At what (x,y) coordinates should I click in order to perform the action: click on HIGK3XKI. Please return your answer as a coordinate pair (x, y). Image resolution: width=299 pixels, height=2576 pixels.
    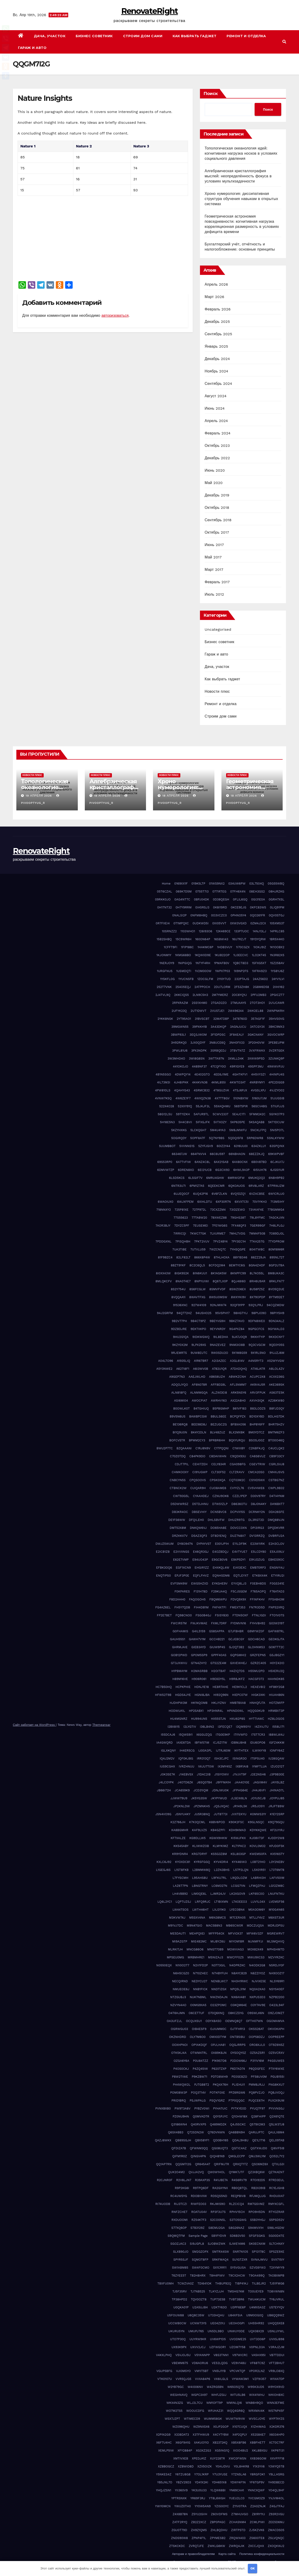
    Looking at the image, I should click on (258, 1695).